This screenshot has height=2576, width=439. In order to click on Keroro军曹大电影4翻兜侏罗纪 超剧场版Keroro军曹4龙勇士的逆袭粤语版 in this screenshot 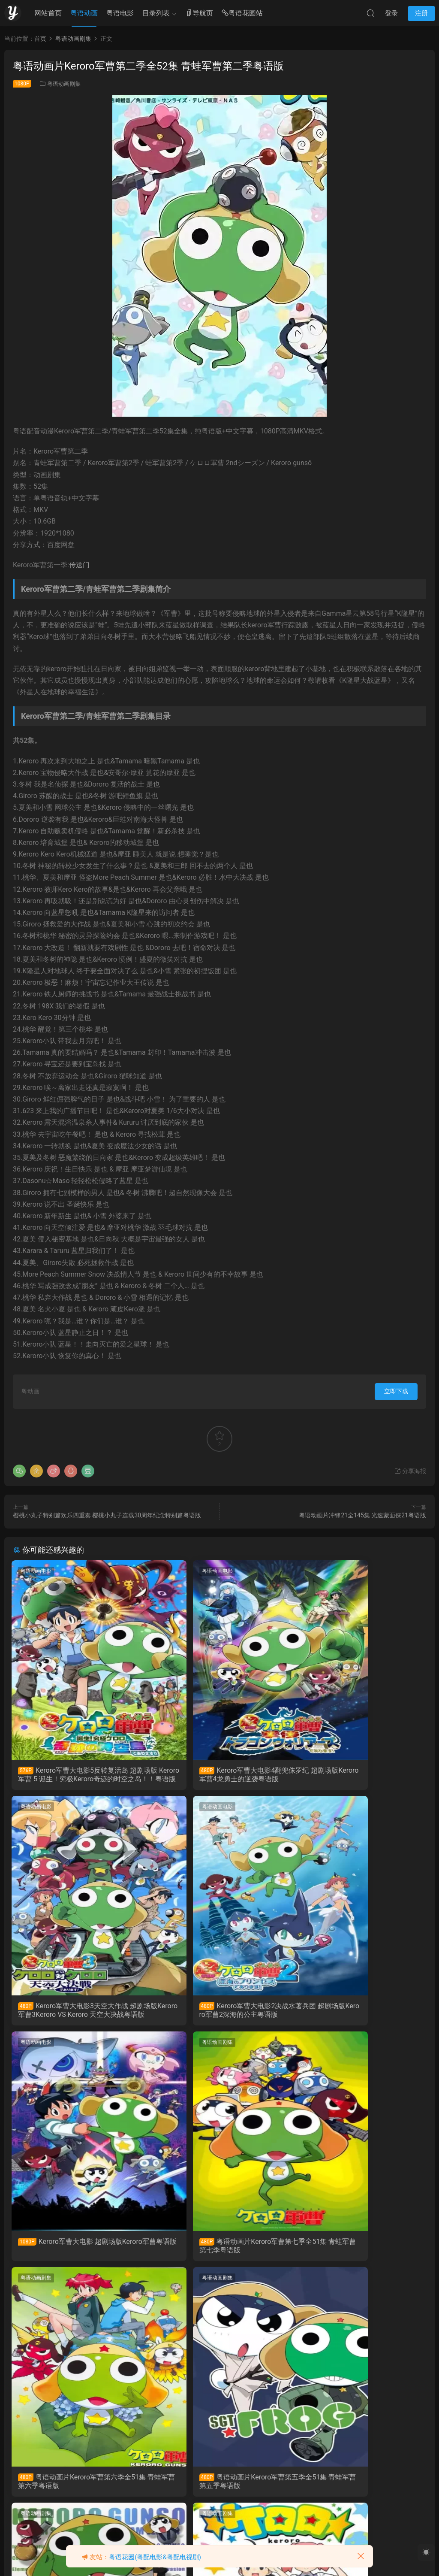, I will do `click(219, 1774)`.